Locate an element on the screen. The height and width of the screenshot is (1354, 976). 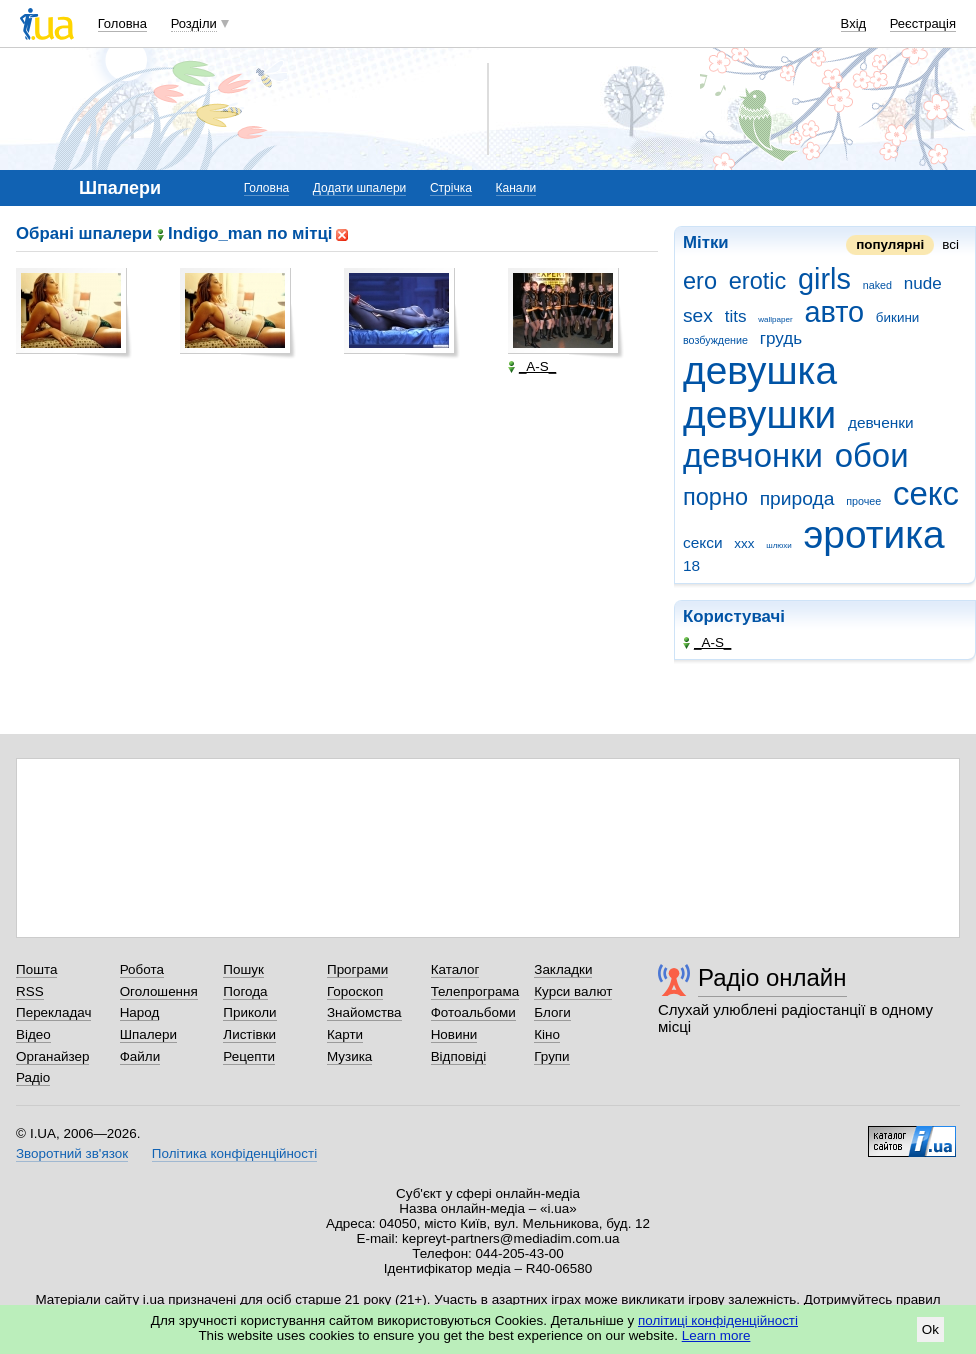
Оголошення is located at coordinates (159, 991).